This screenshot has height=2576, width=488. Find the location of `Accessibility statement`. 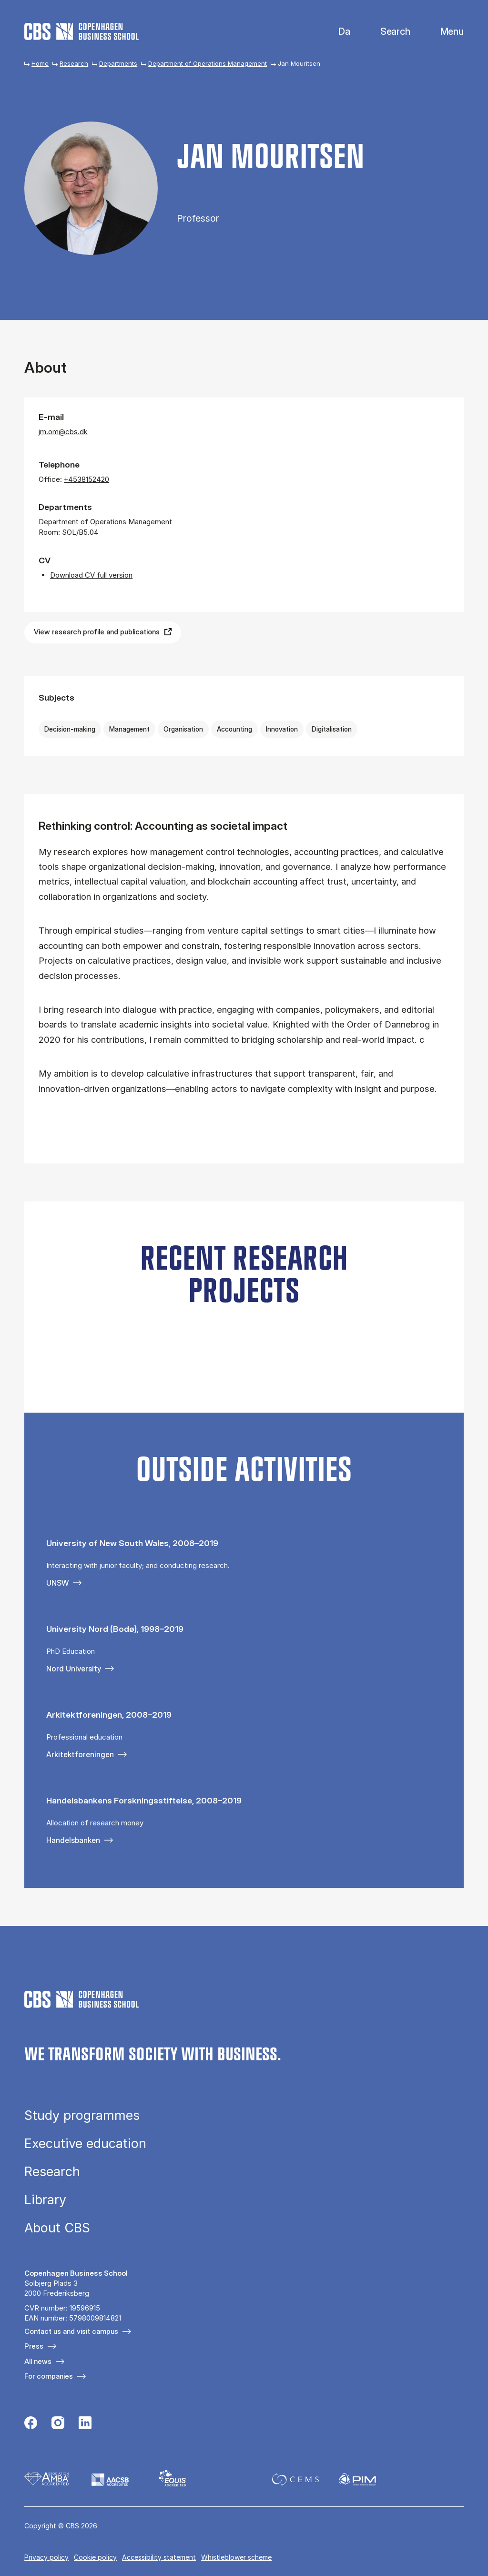

Accessibility statement is located at coordinates (159, 2557).